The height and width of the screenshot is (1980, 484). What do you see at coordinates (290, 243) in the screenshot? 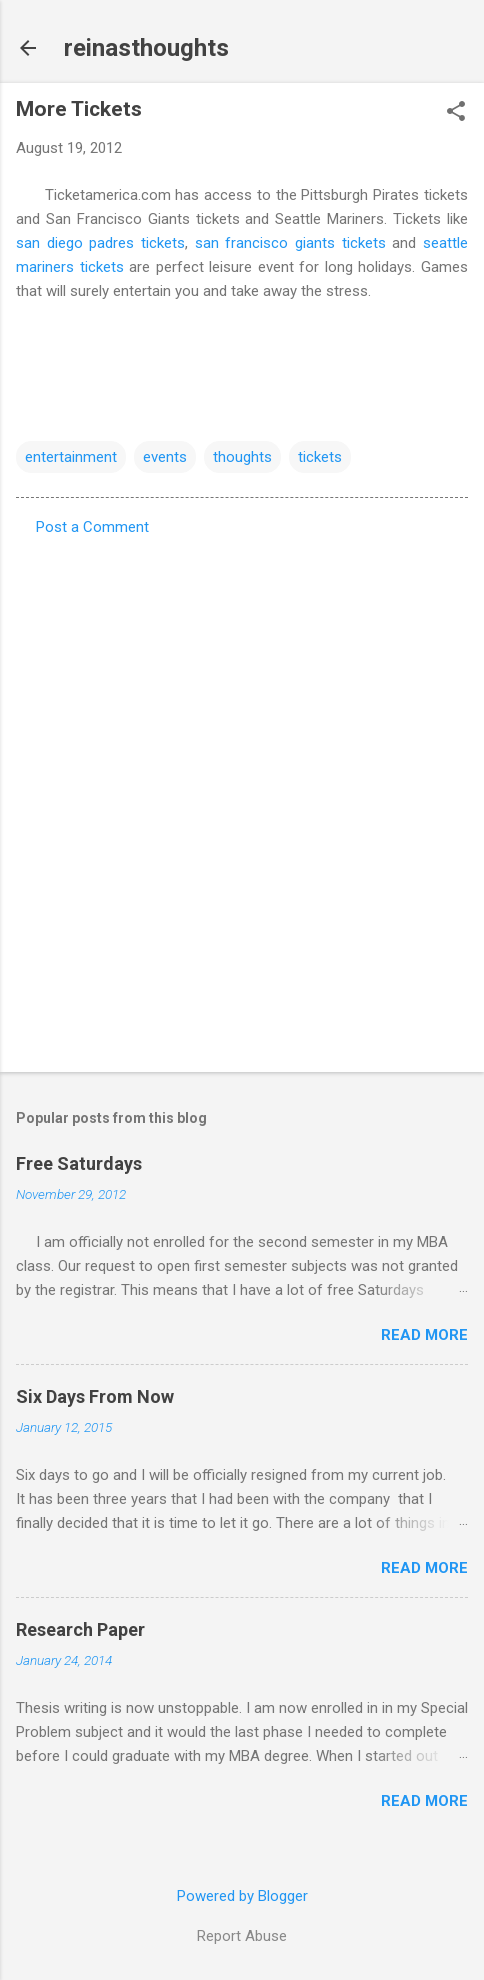
I see `san francisco giants tickets` at bounding box center [290, 243].